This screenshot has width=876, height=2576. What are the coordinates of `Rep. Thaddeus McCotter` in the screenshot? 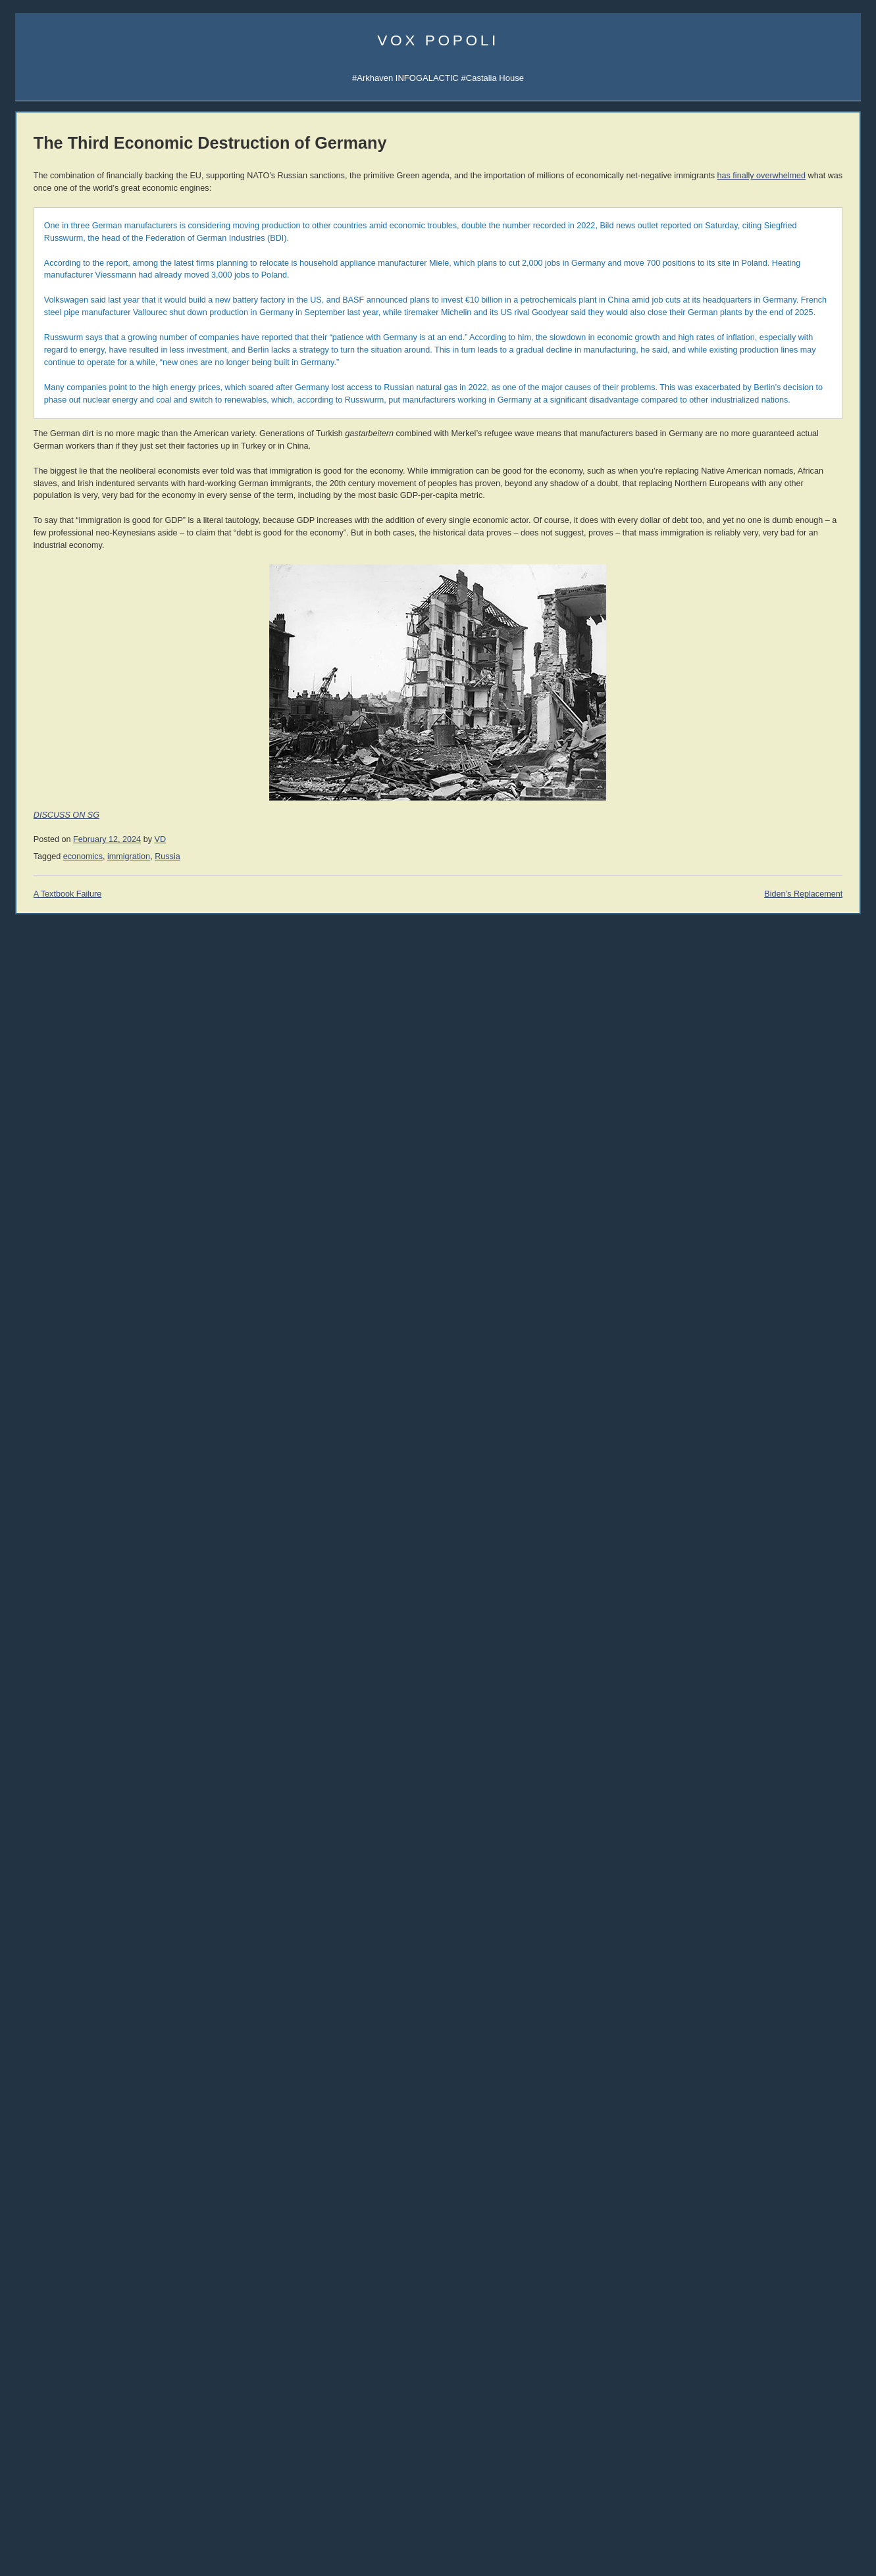 It's located at (63, 1544).